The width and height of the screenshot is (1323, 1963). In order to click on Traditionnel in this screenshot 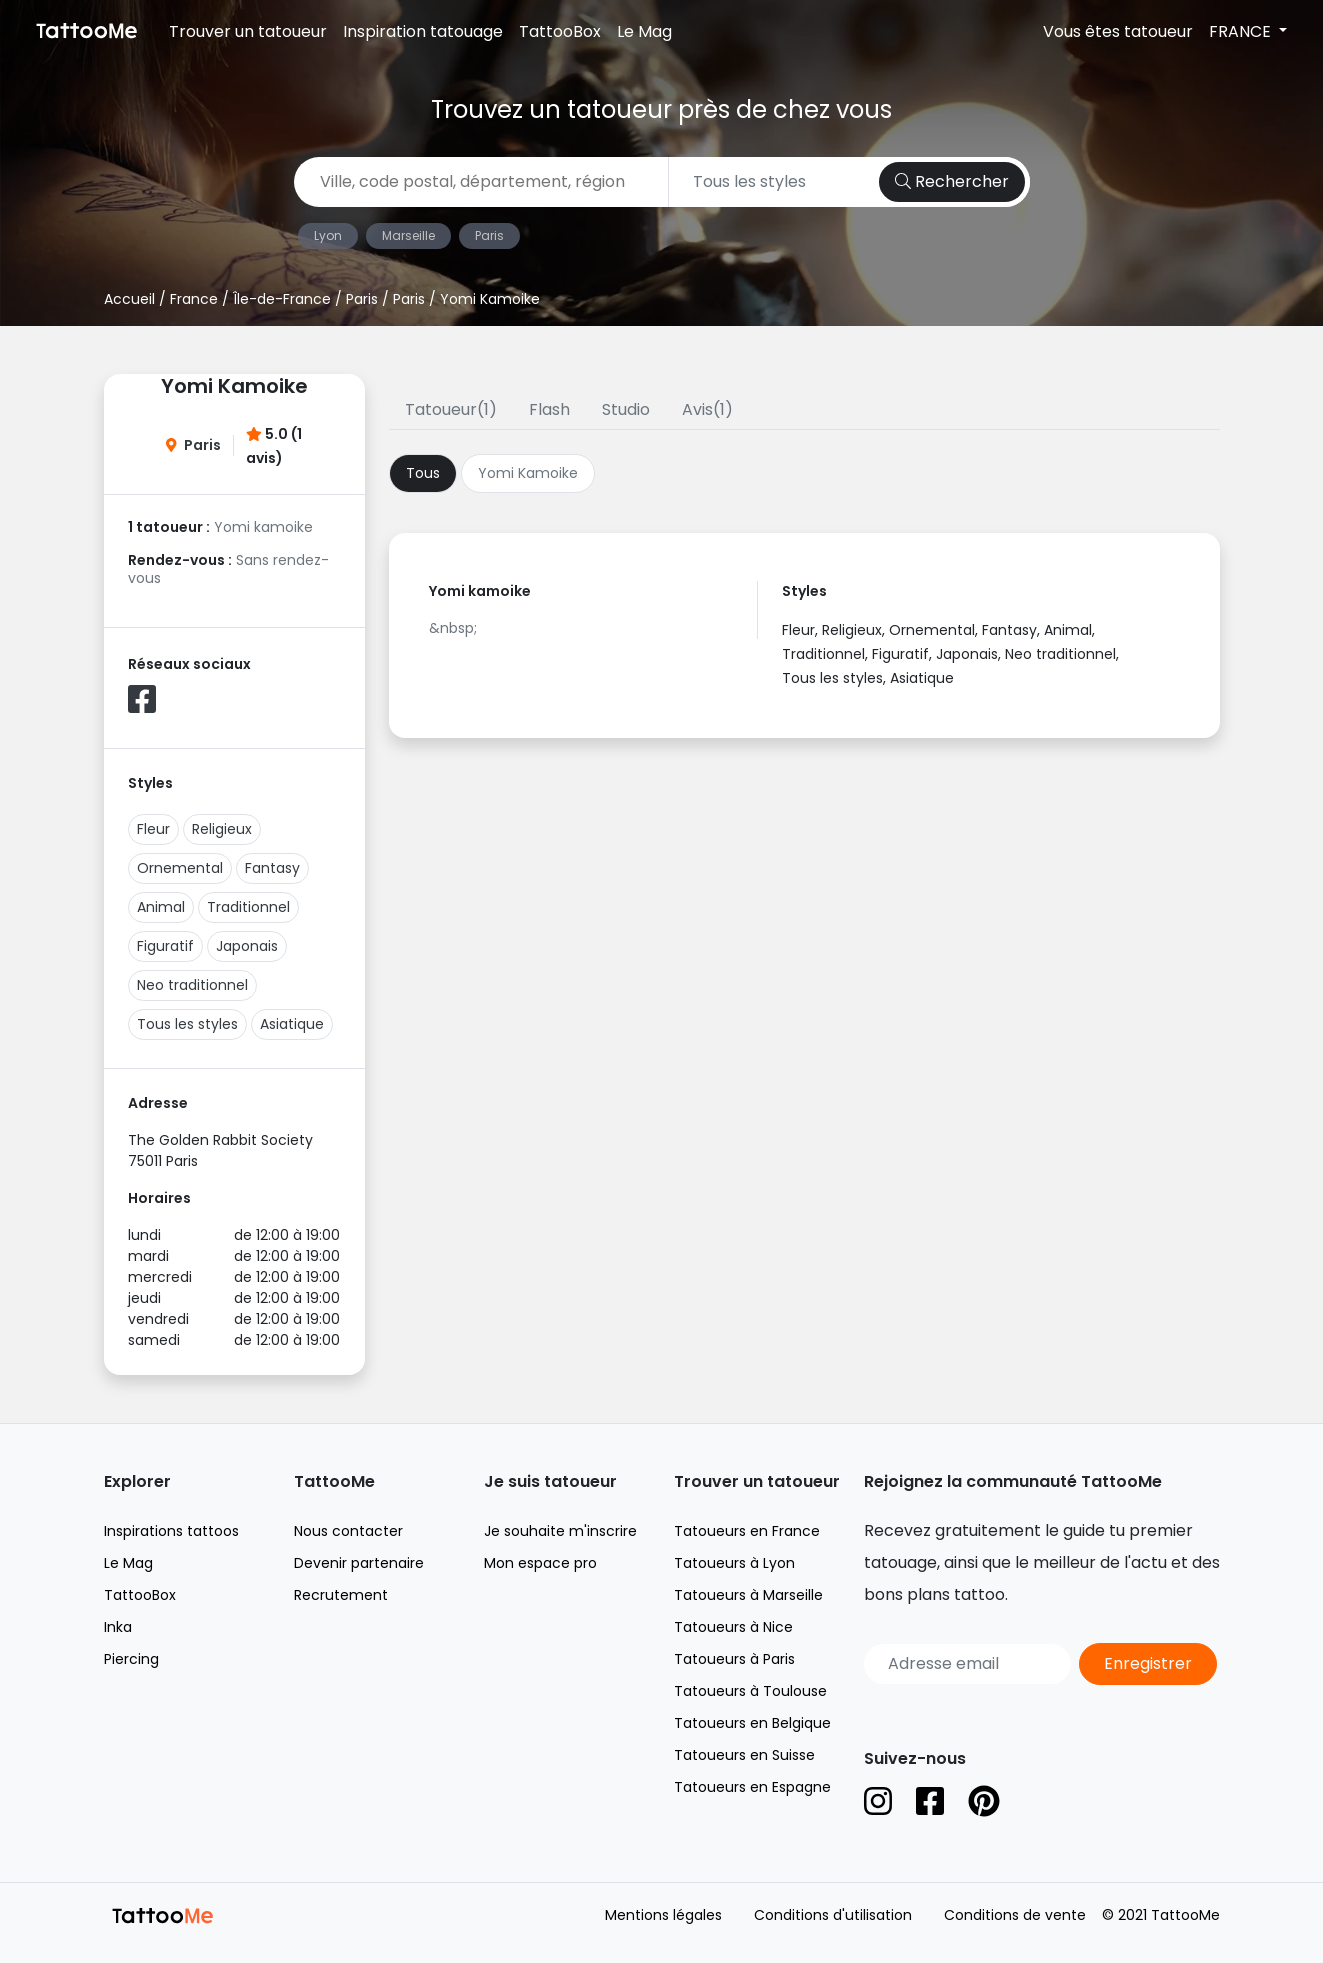, I will do `click(248, 907)`.